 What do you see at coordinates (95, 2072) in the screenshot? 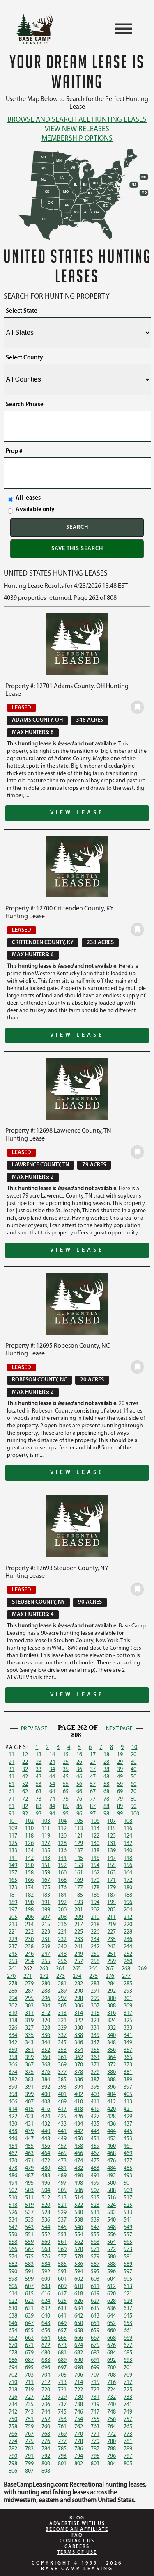
I see `379` at bounding box center [95, 2072].